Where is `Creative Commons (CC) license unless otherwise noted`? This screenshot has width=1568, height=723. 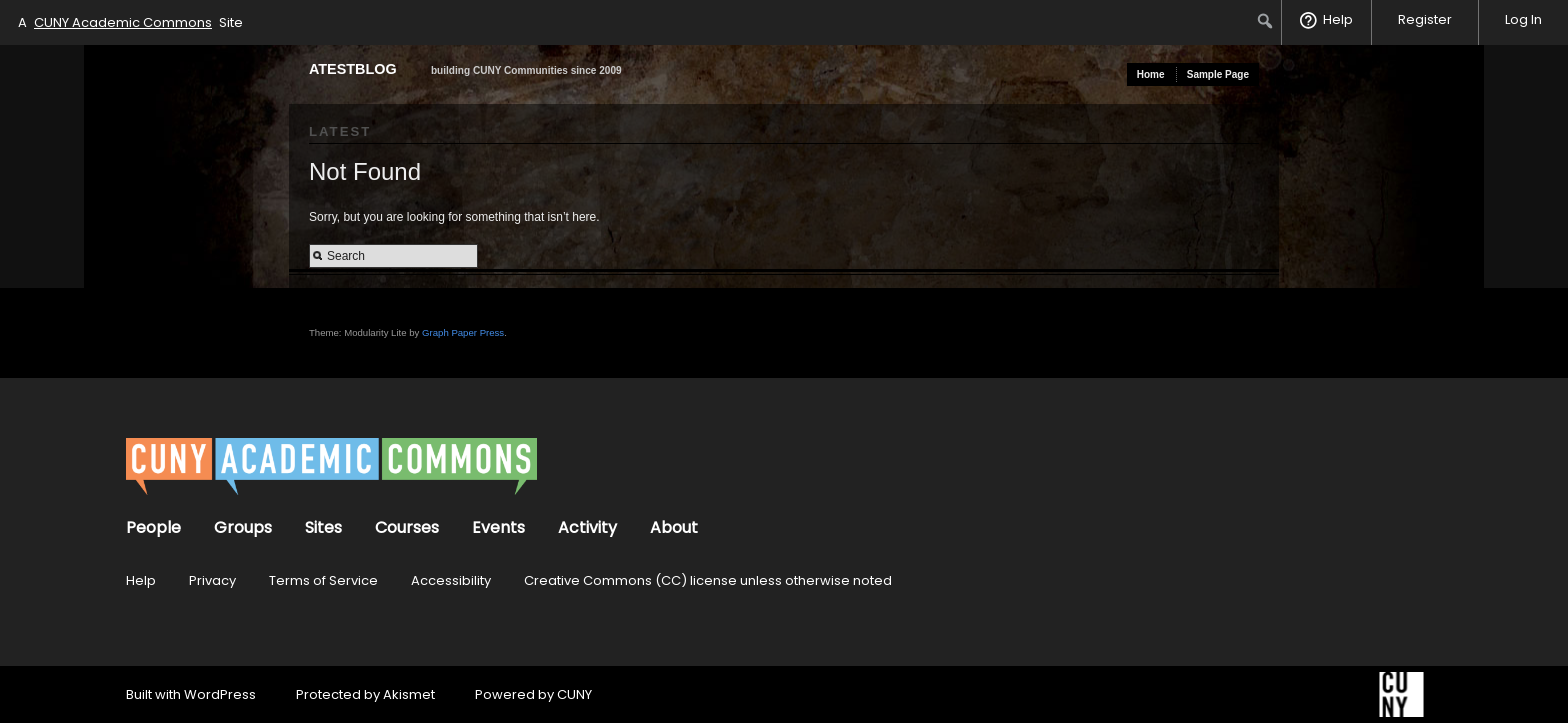
Creative Commons (CC) license unless otherwise noted is located at coordinates (708, 580).